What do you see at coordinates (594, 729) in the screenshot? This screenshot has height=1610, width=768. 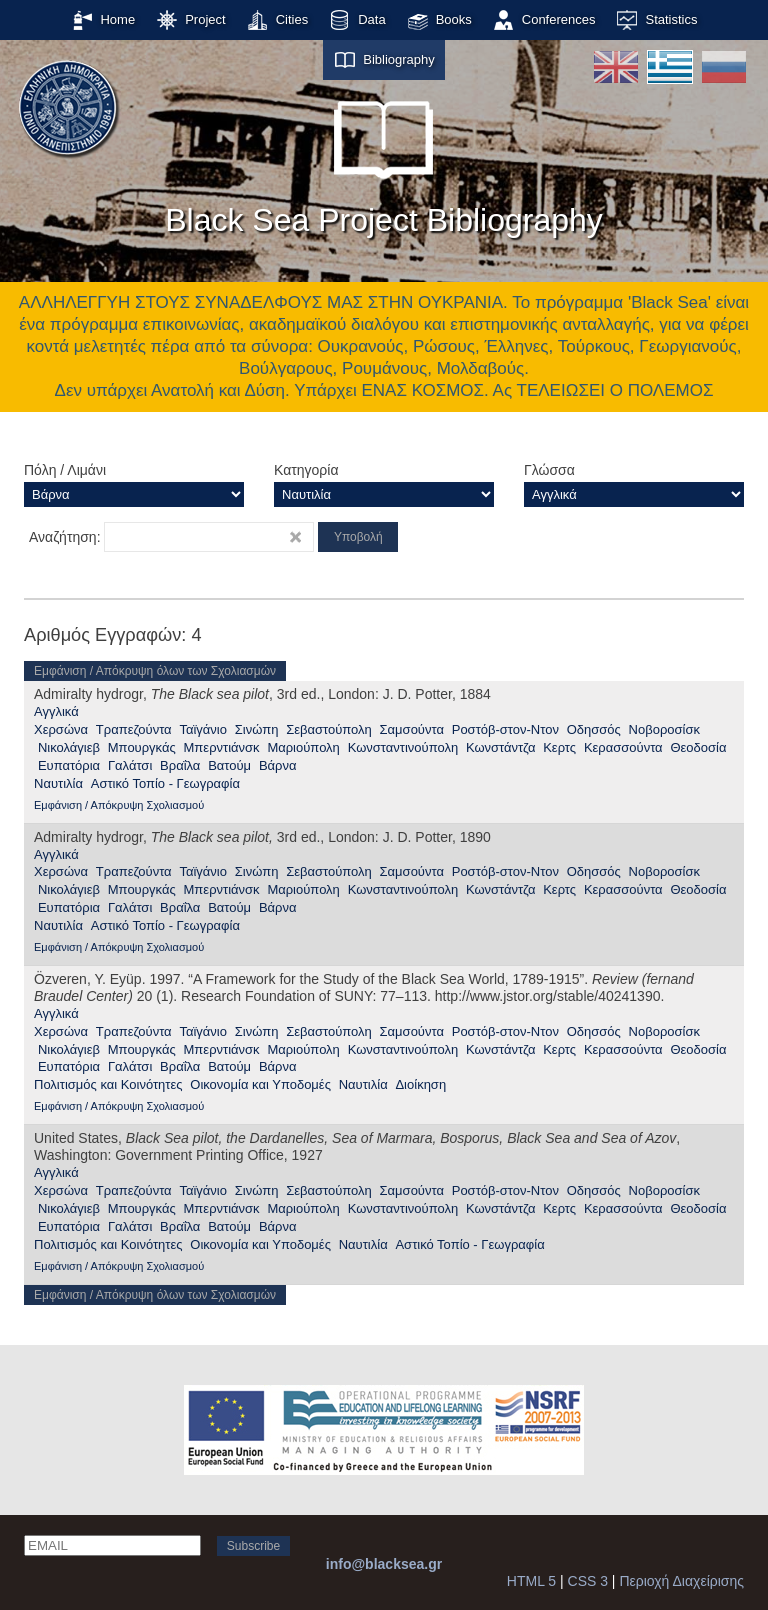 I see `Οδησσός` at bounding box center [594, 729].